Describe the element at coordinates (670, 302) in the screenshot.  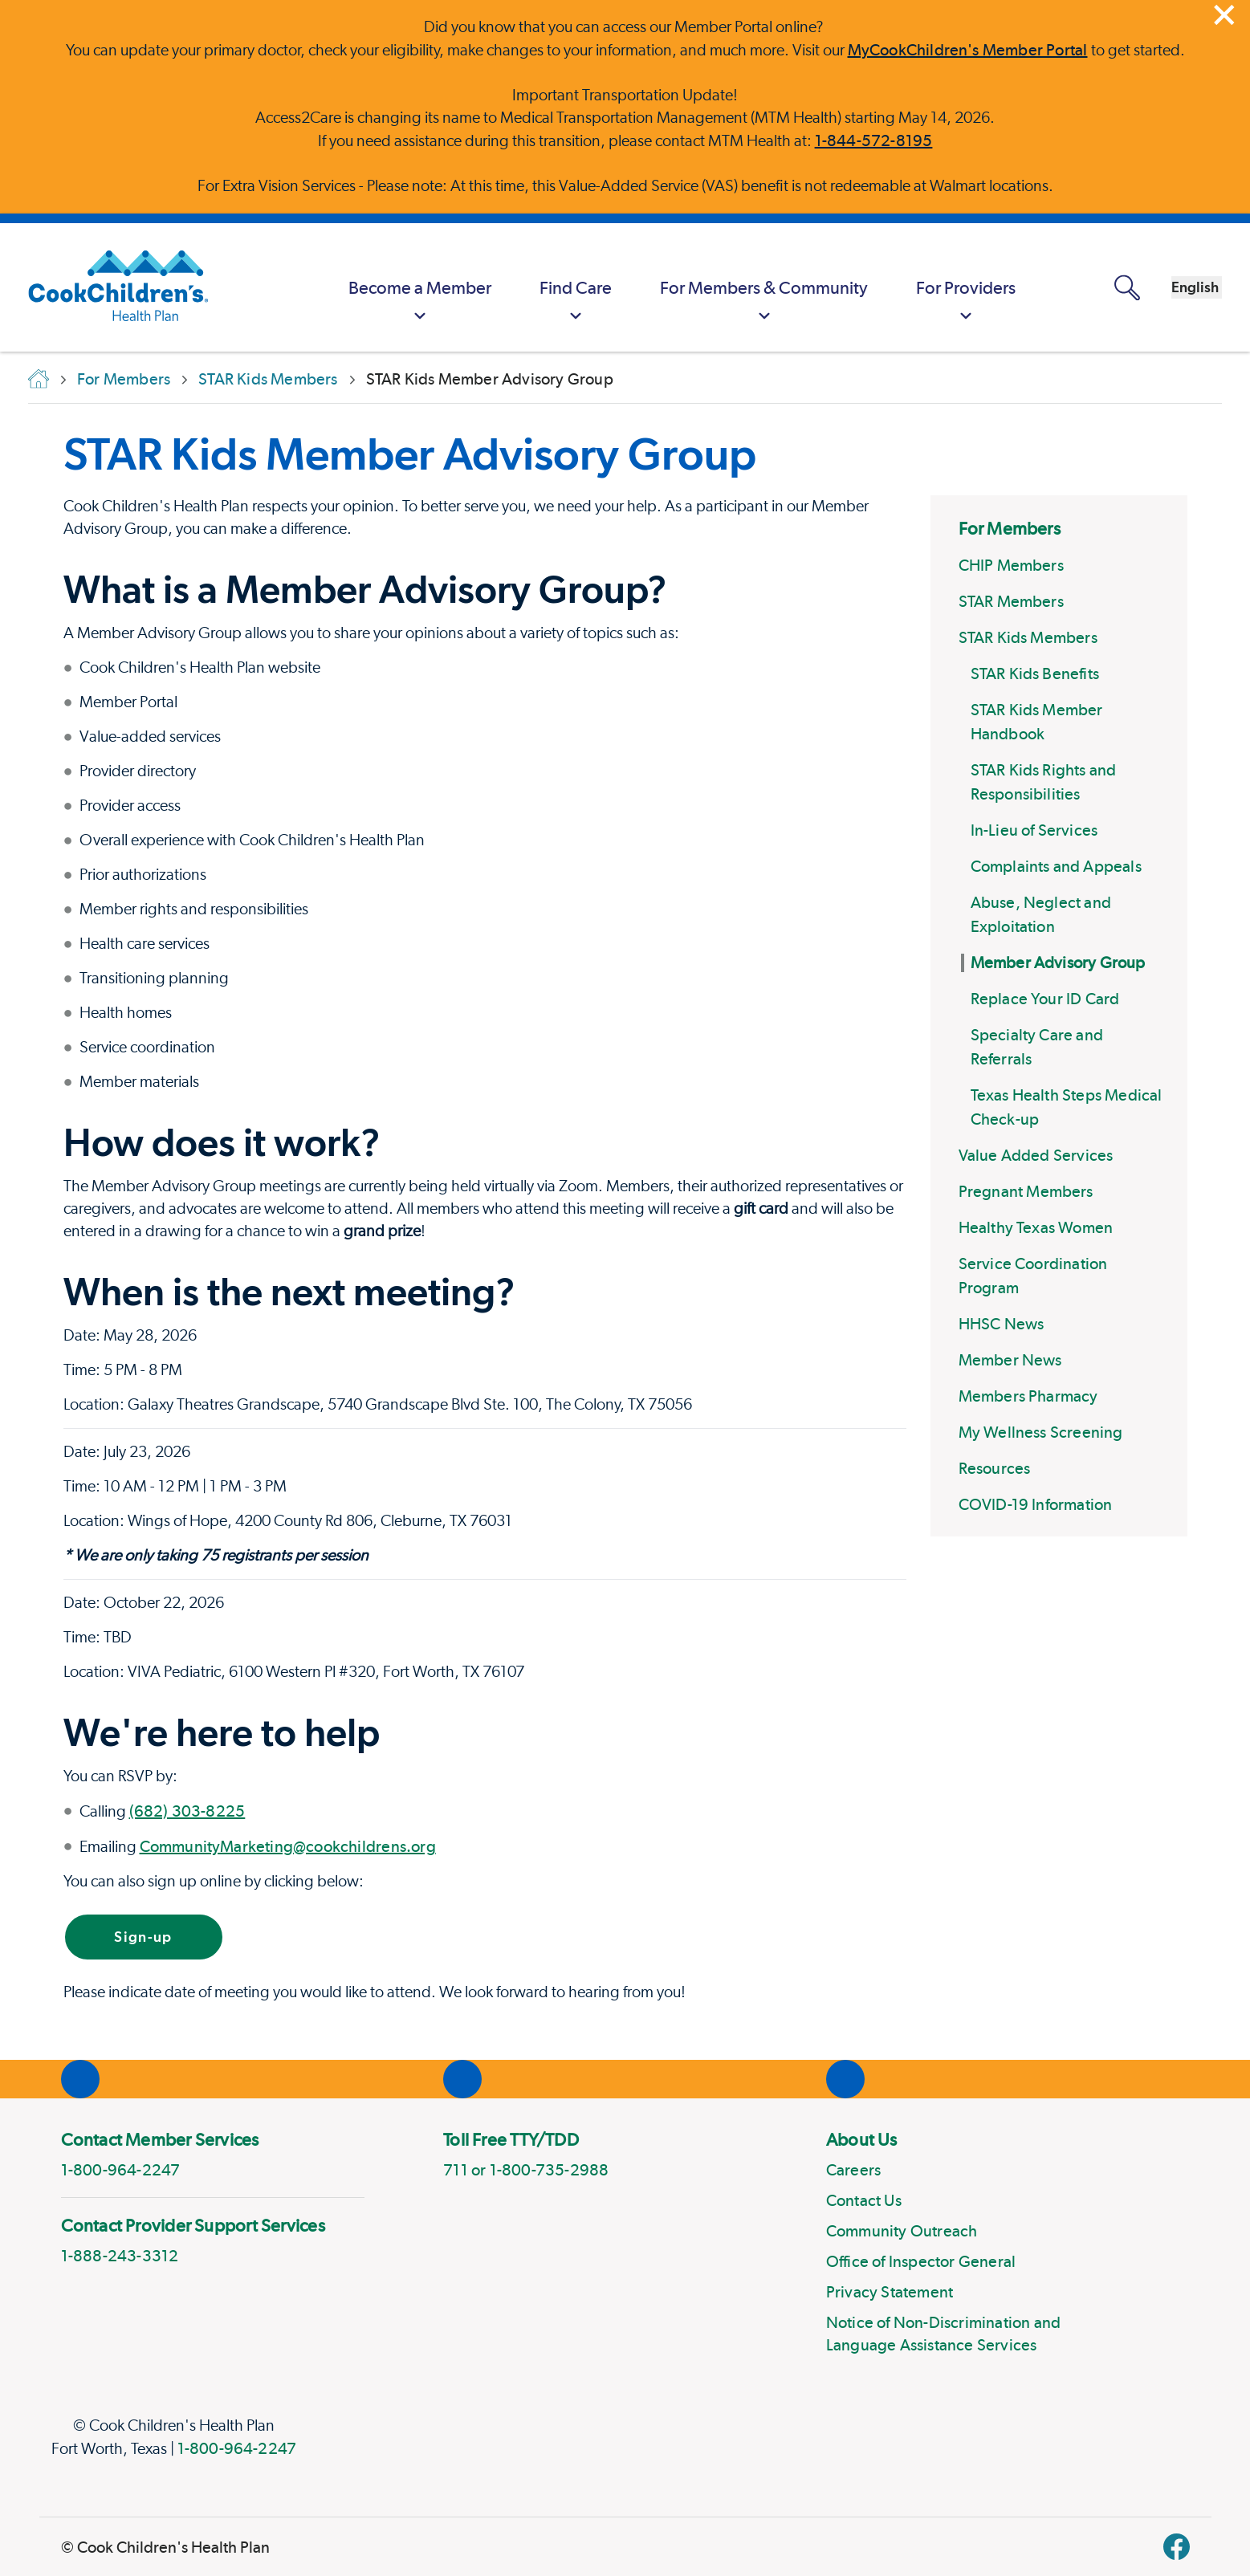
I see `For Members & Community [button]` at that location.